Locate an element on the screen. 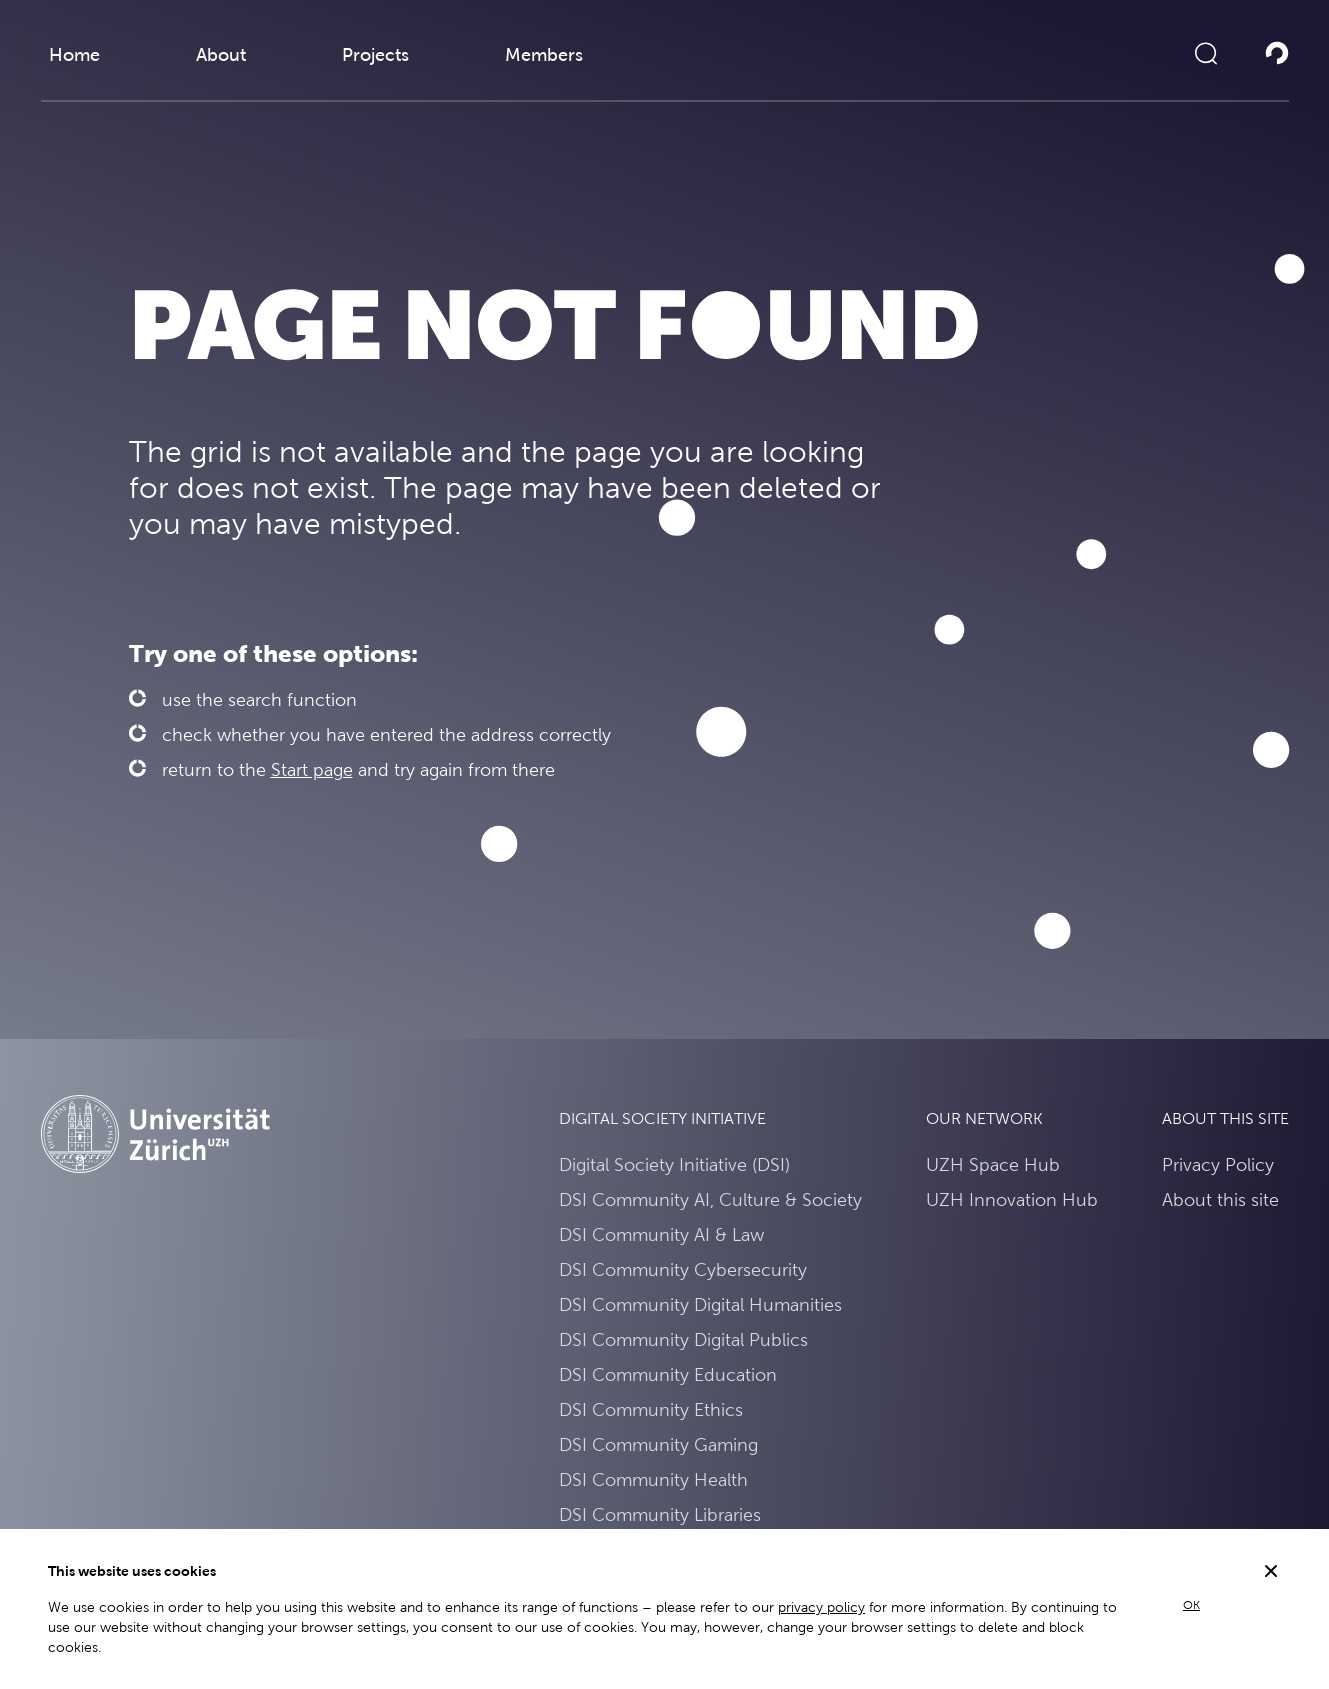 The width and height of the screenshot is (1329, 1689). Privacy Policy is located at coordinates (1218, 1164).